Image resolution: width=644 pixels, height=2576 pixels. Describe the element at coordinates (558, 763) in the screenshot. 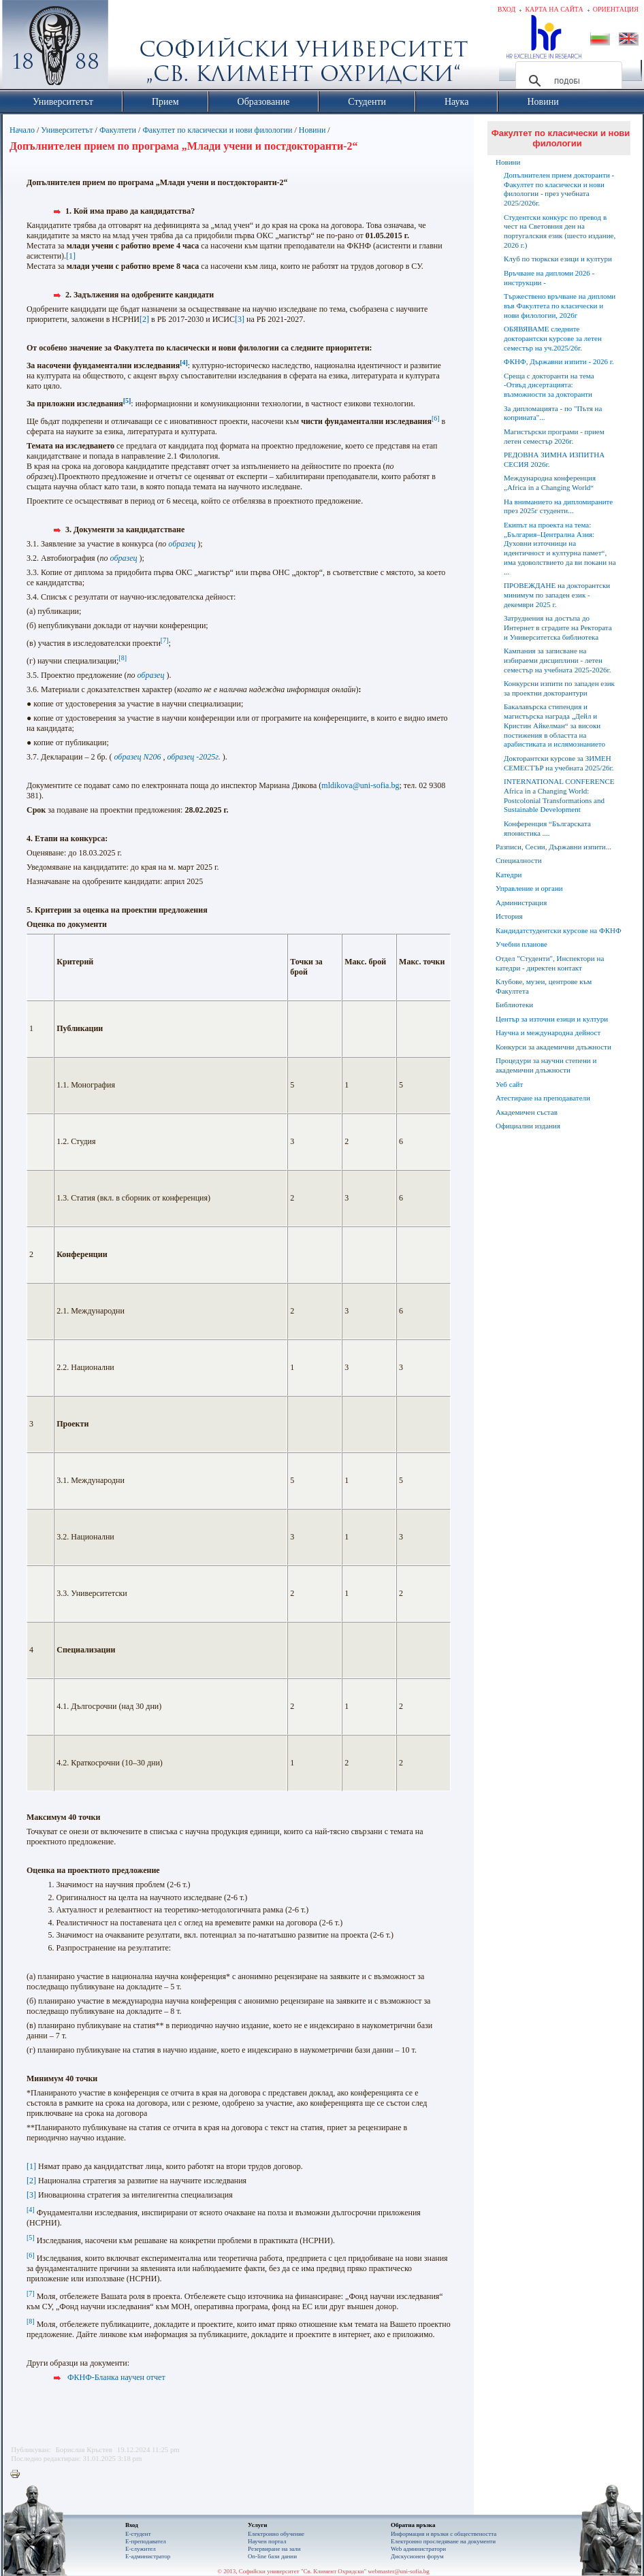

I see `Докторантски курсове за ЗИМЕН СЕМЕСТЪР на учебната 2025/26г.` at that location.